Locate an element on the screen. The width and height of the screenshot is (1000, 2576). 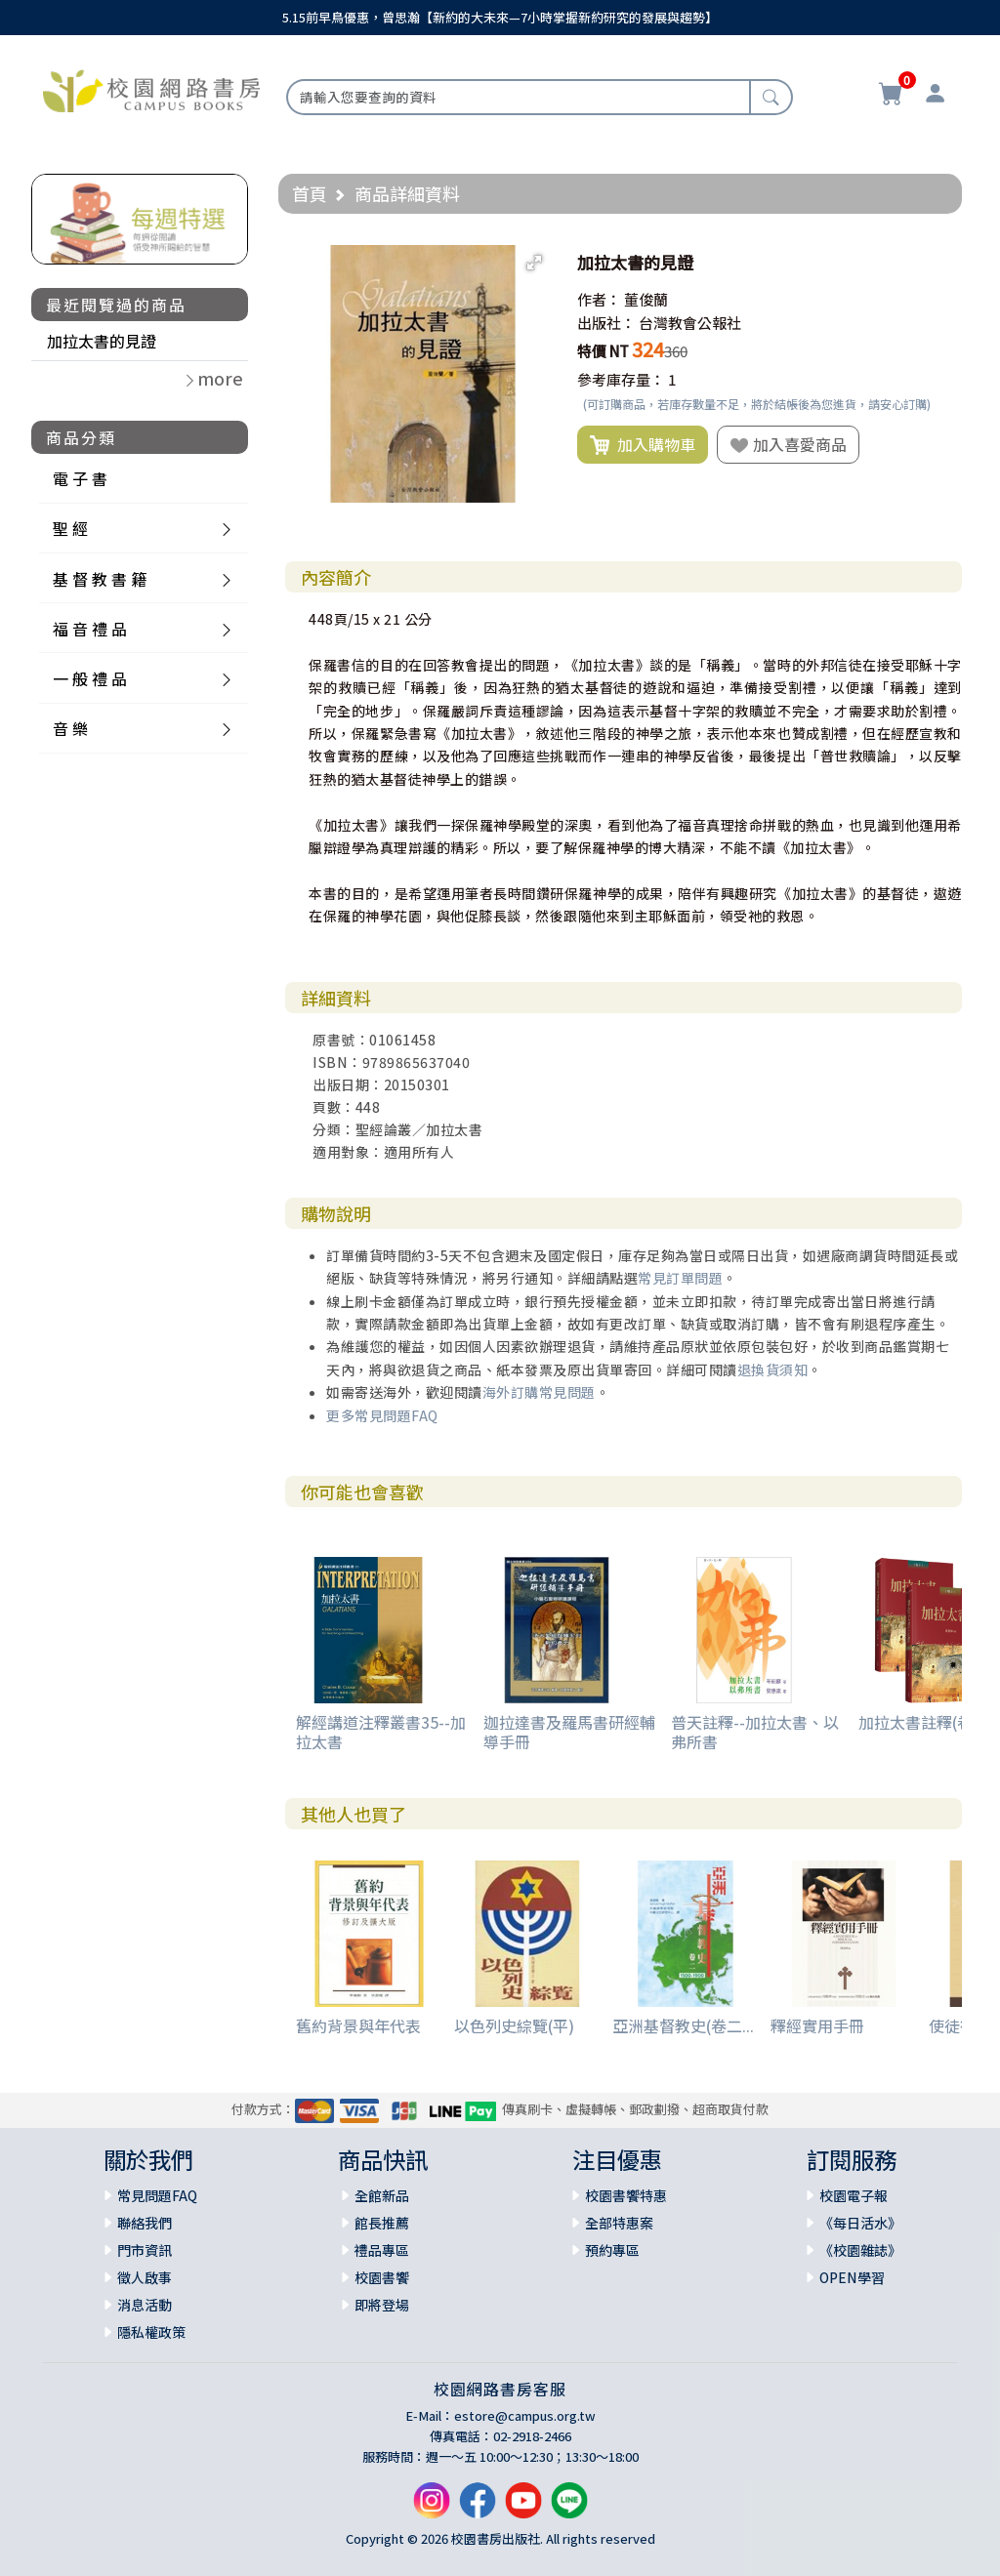
聖 經 is located at coordinates (70, 528).